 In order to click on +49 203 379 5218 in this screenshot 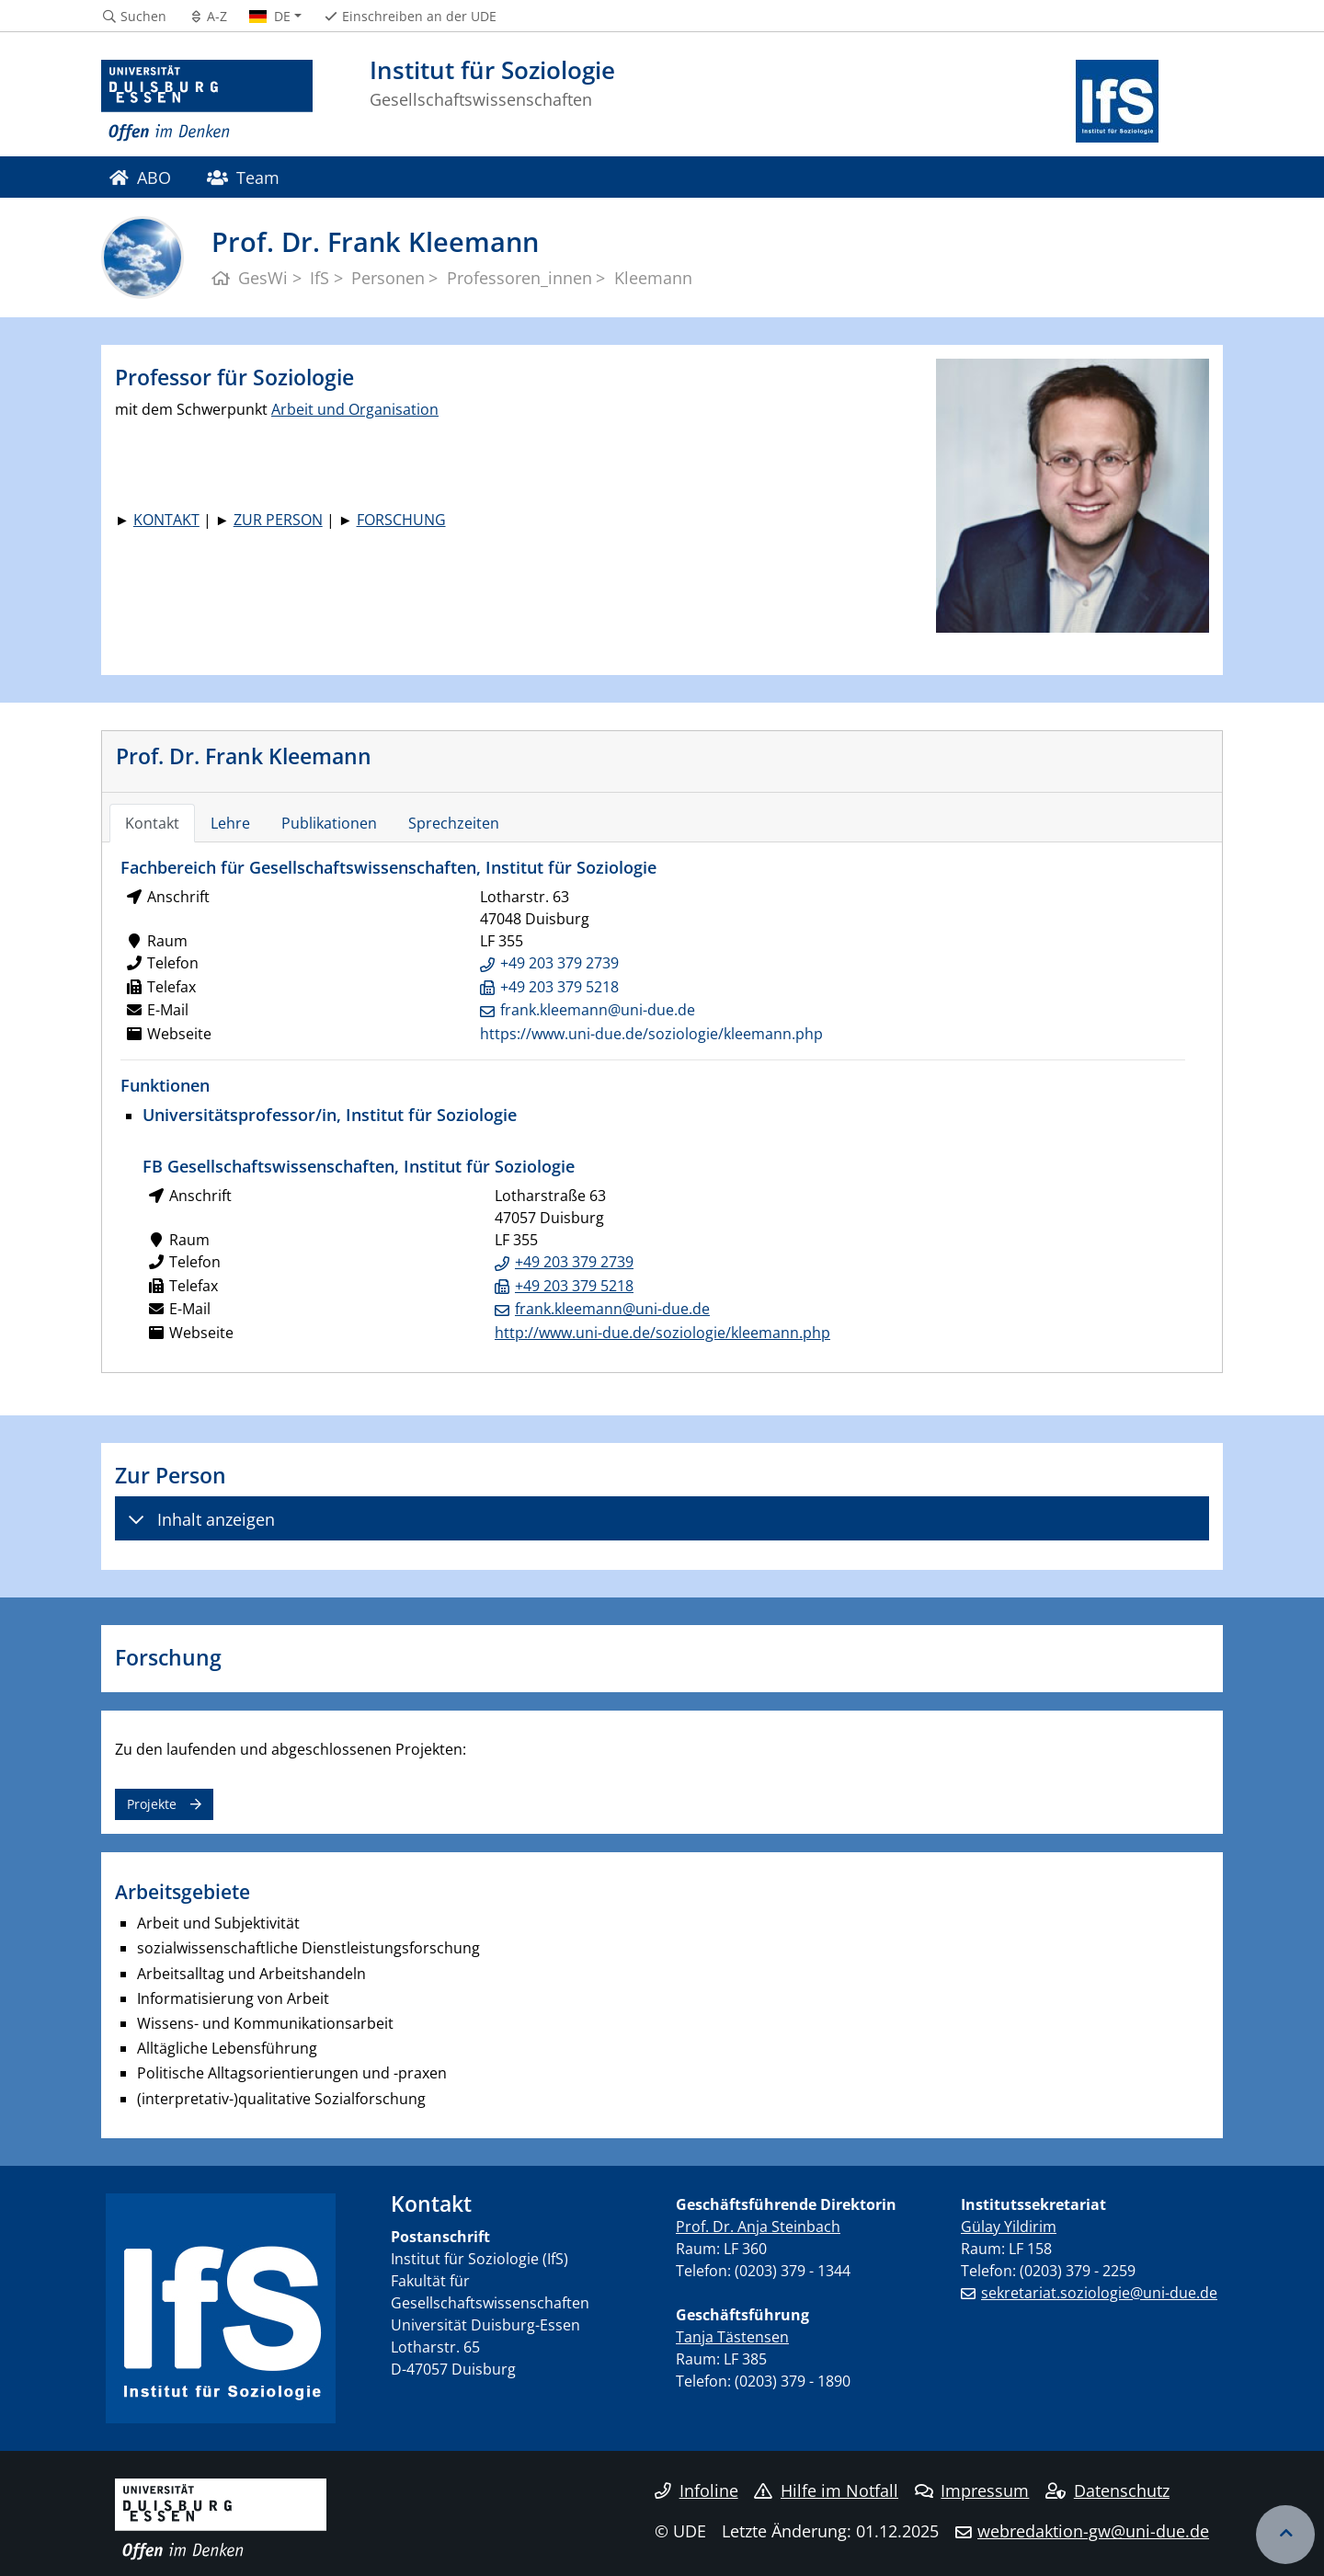, I will do `click(559, 987)`.